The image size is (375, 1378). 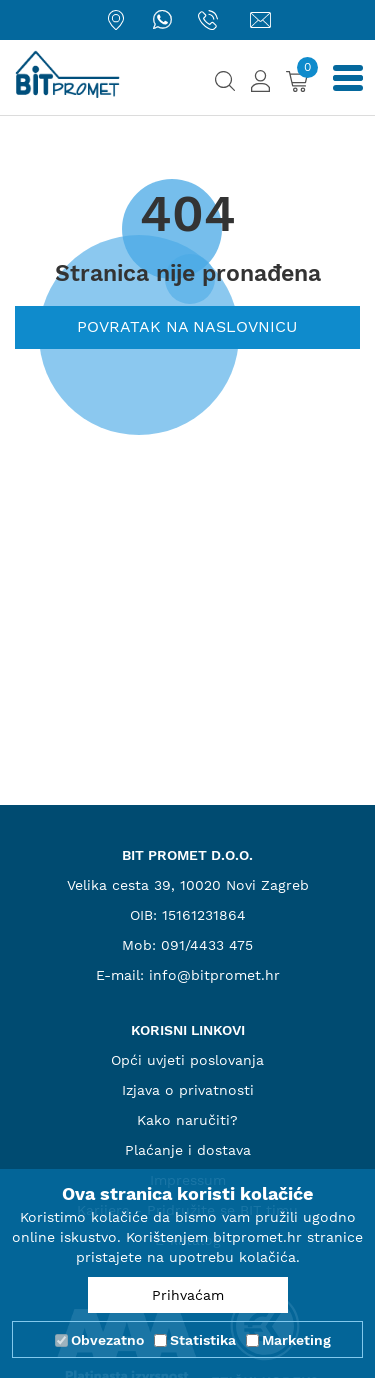 I want to click on Plaćanje i dostava, so click(x=188, y=1150).